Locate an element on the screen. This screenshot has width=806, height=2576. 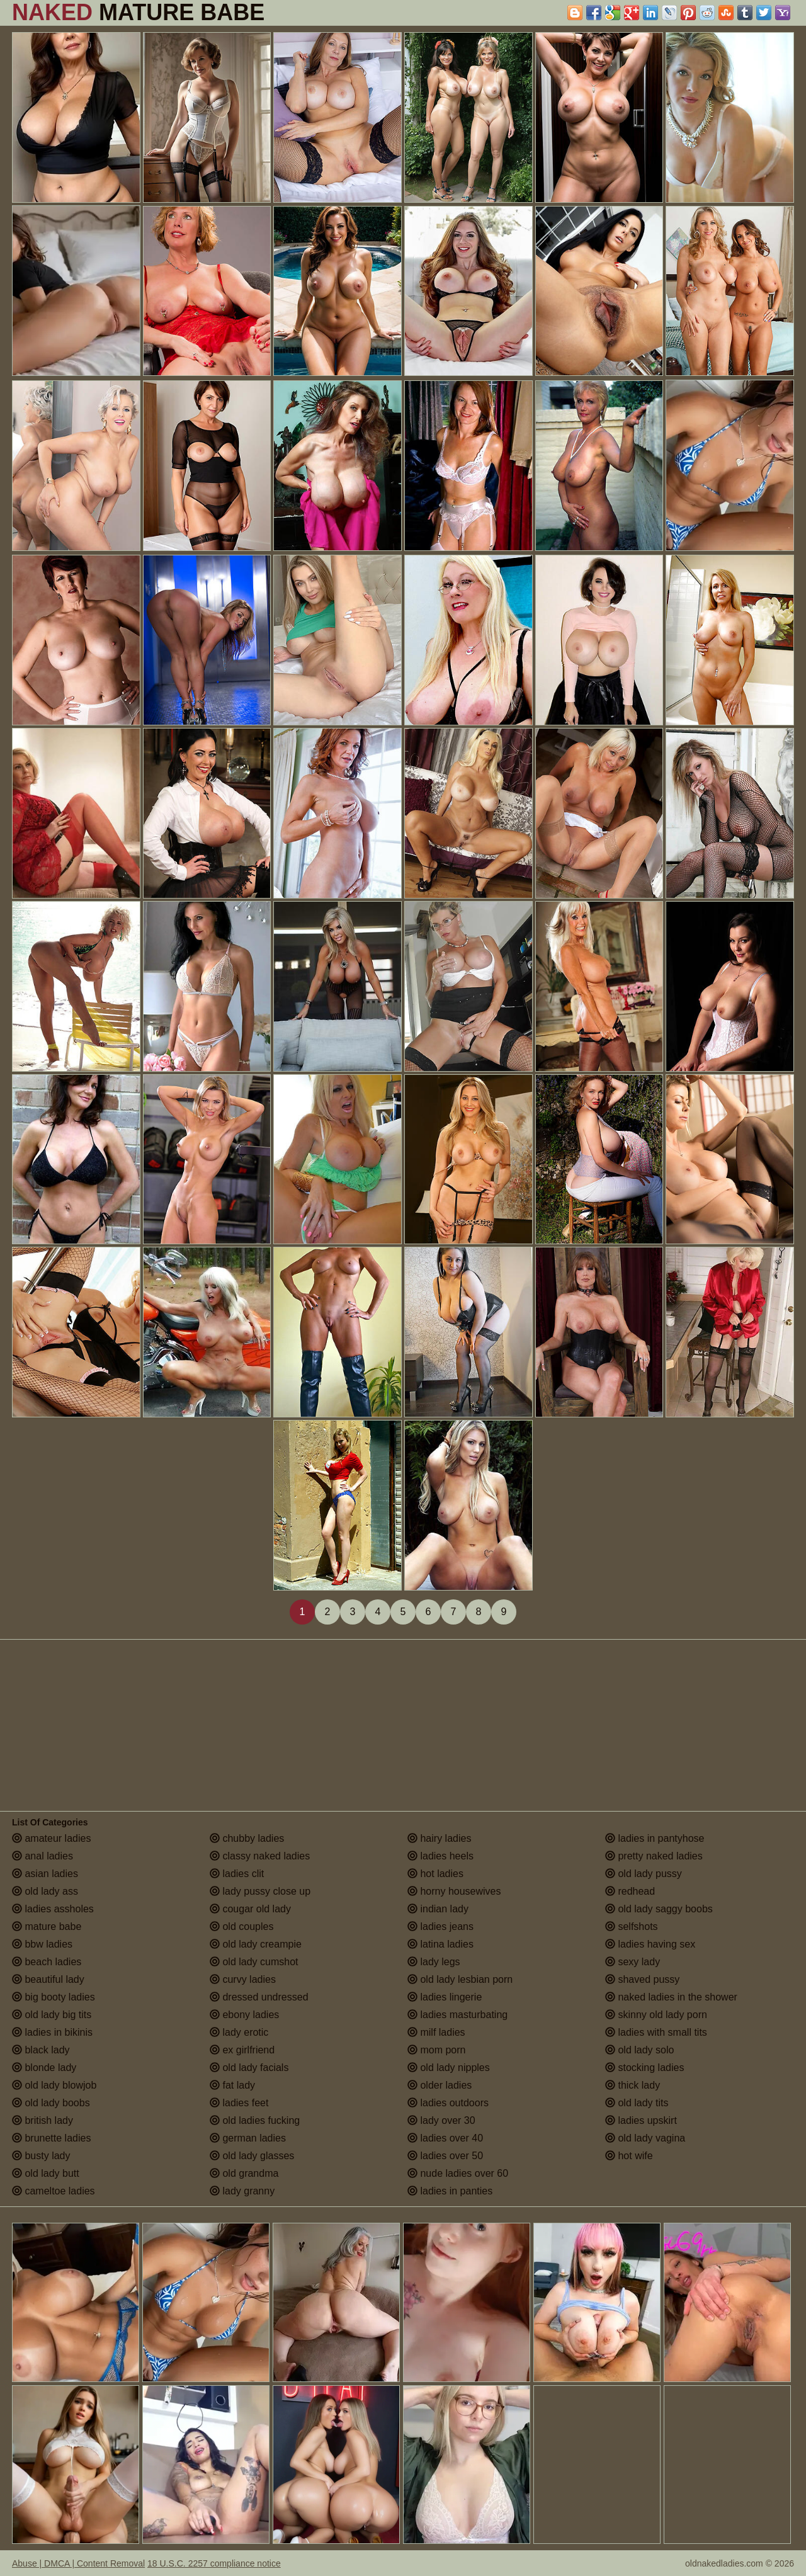
big booty ladies is located at coordinates (53, 1997).